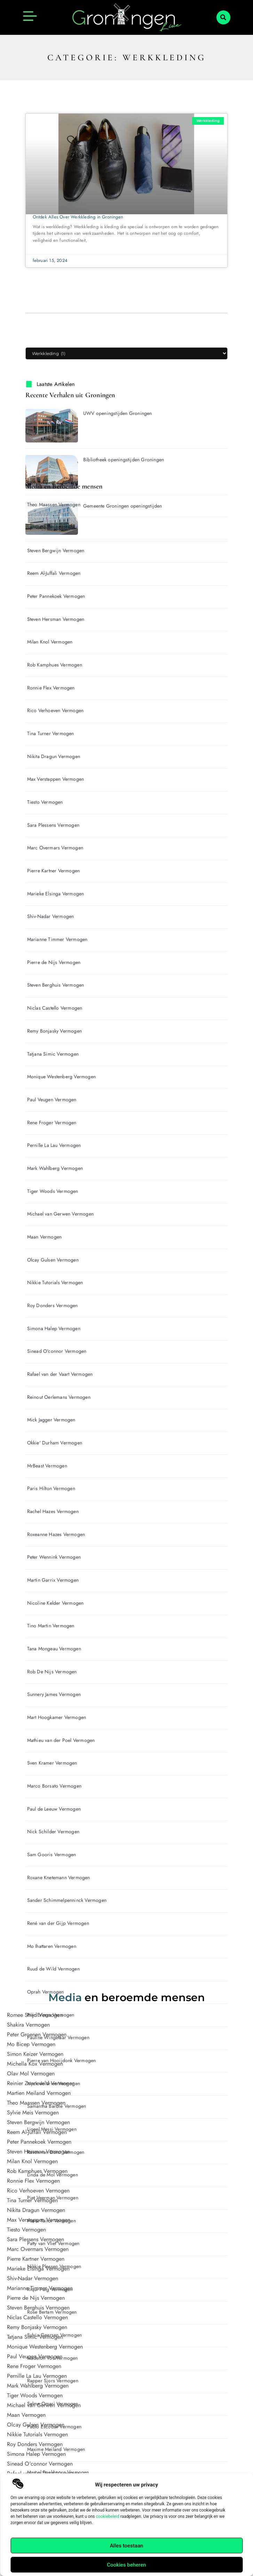 The image size is (253, 2576). What do you see at coordinates (53, 1511) in the screenshot?
I see `Rachel Hazes Vermogen` at bounding box center [53, 1511].